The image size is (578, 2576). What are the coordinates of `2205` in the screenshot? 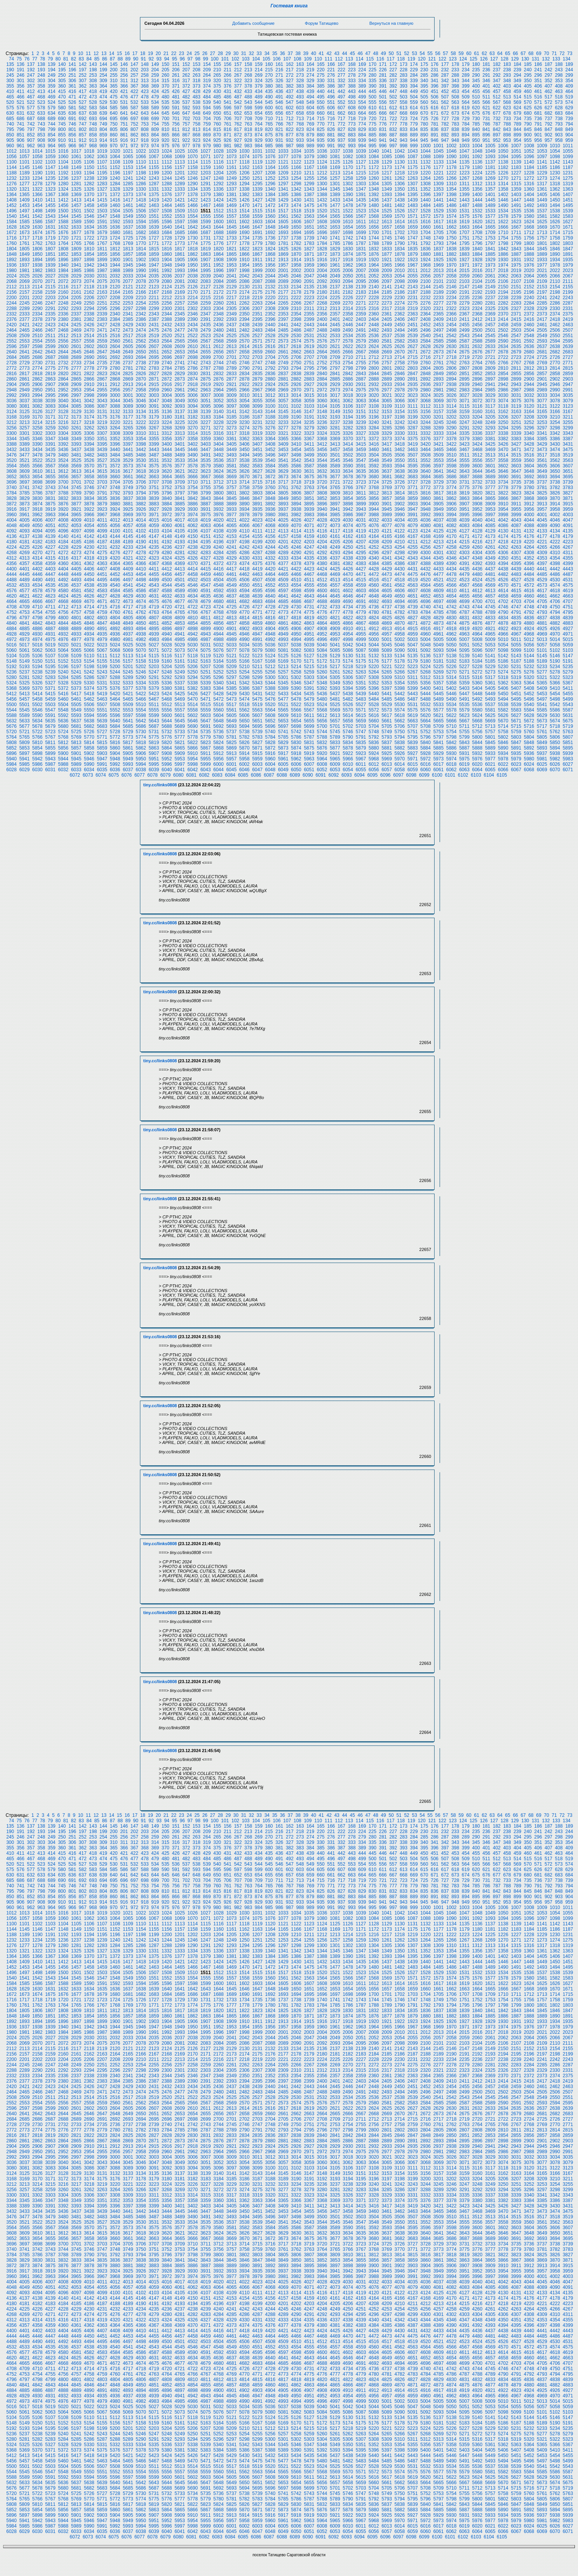 It's located at (76, 297).